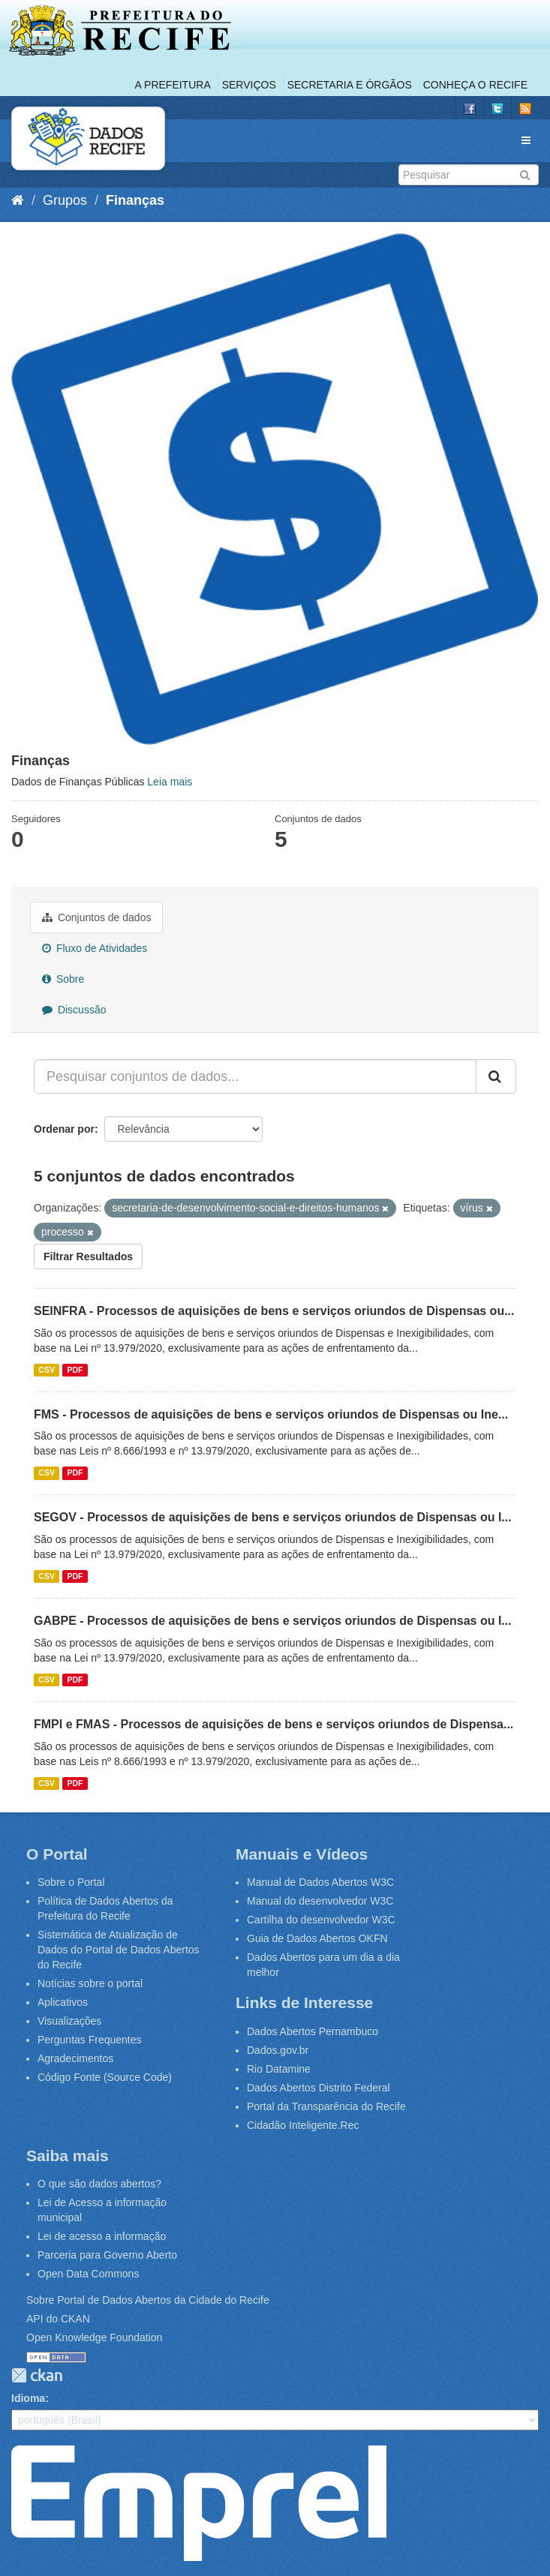 The height and width of the screenshot is (2576, 550). What do you see at coordinates (119, 1950) in the screenshot?
I see `Sistemática de Atualização de Dados do Portal de Dados Abertos do Recife` at bounding box center [119, 1950].